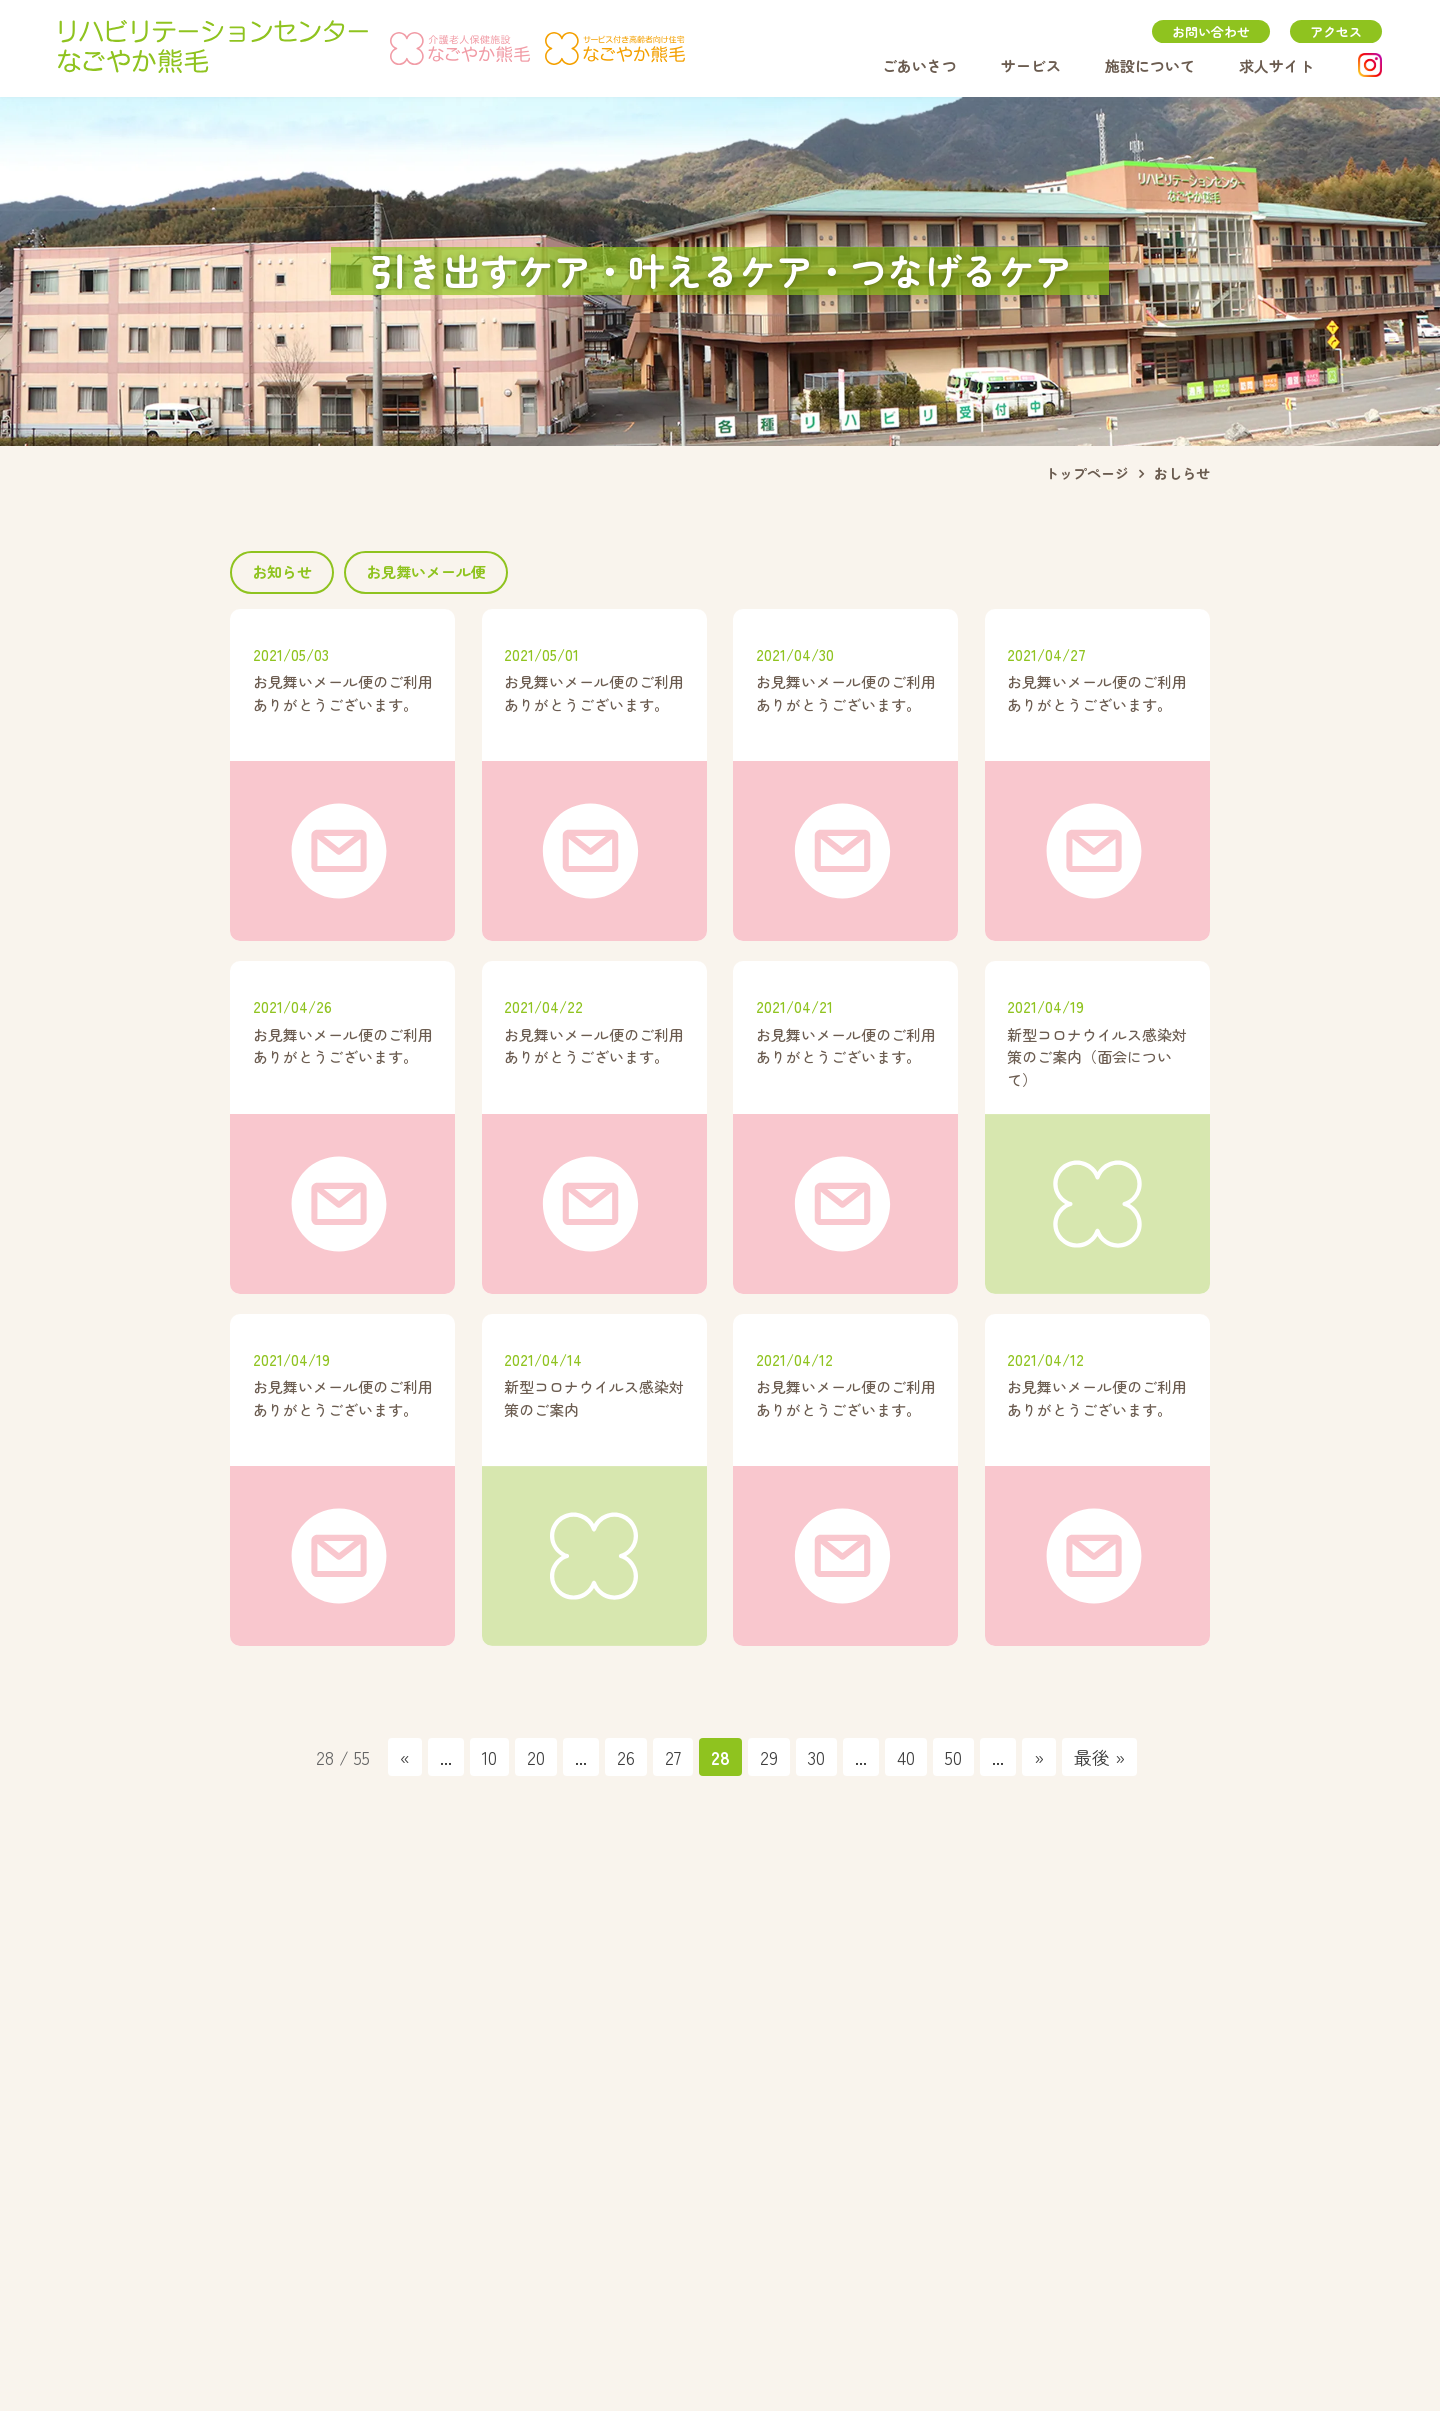 This screenshot has width=1440, height=2411. What do you see at coordinates (536, 1757) in the screenshot?
I see `20` at bounding box center [536, 1757].